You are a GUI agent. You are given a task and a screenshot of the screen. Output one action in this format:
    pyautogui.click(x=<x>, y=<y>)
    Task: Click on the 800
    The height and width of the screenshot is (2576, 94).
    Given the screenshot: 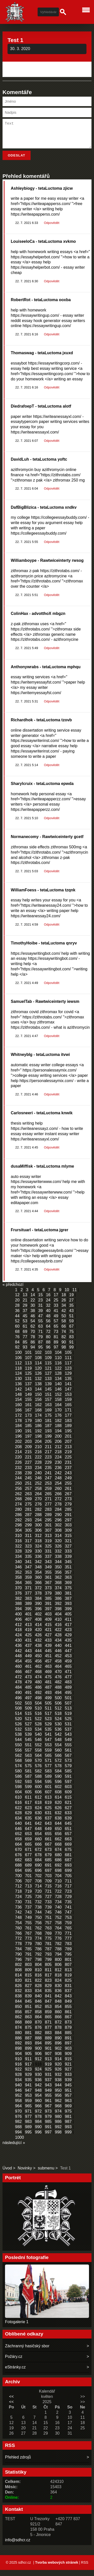 What is the action you would take?
    pyautogui.click(x=58, y=1965)
    